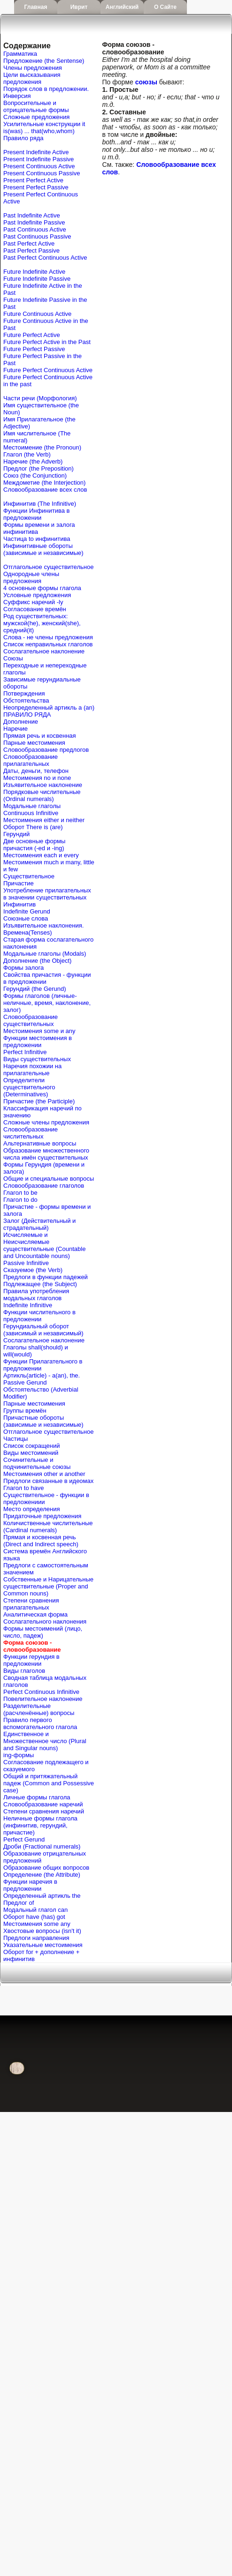 The width and height of the screenshot is (232, 2576). What do you see at coordinates (48, 1586) in the screenshot?
I see `Собственные и Нарицательные cуществительные (Proper and Common nouns)` at bounding box center [48, 1586].